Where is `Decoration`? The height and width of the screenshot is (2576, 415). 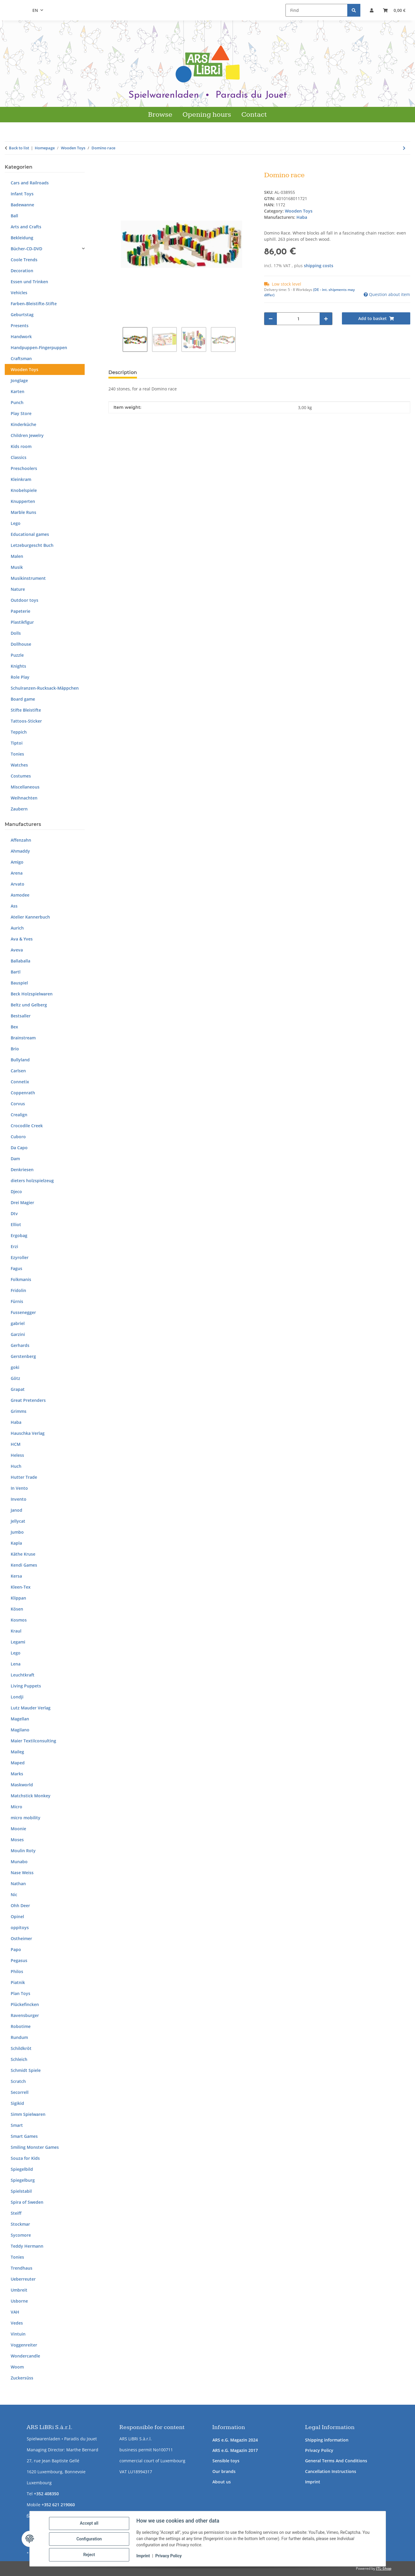 Decoration is located at coordinates (22, 270).